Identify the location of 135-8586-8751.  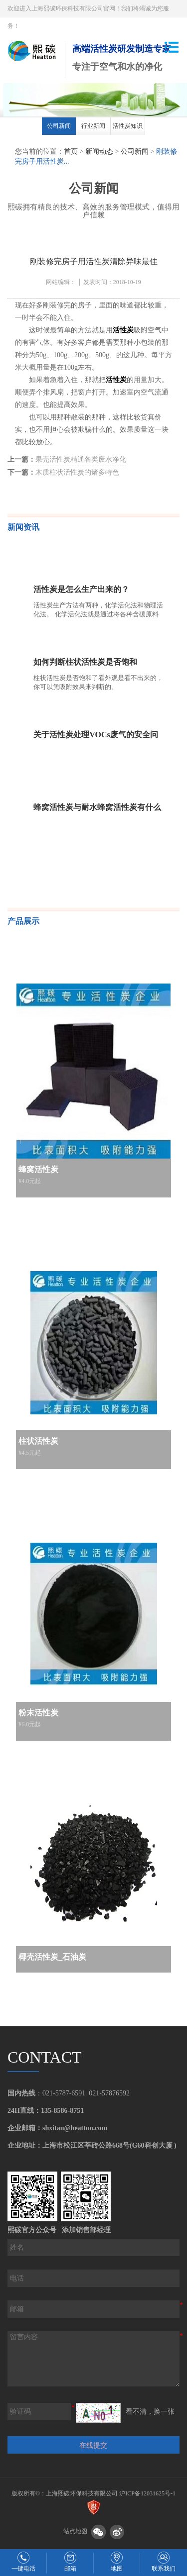
(62, 2110).